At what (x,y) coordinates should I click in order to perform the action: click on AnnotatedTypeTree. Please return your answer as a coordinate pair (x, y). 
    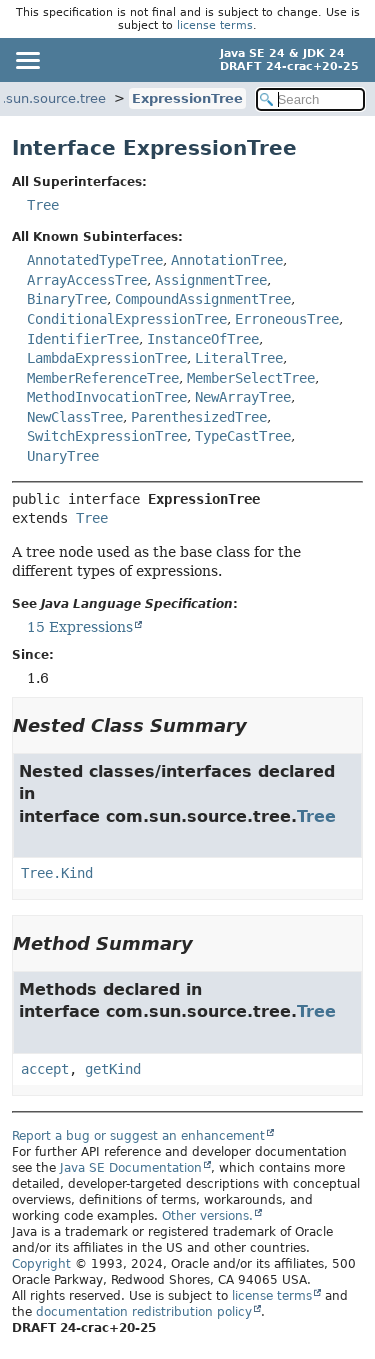
    Looking at the image, I should click on (95, 260).